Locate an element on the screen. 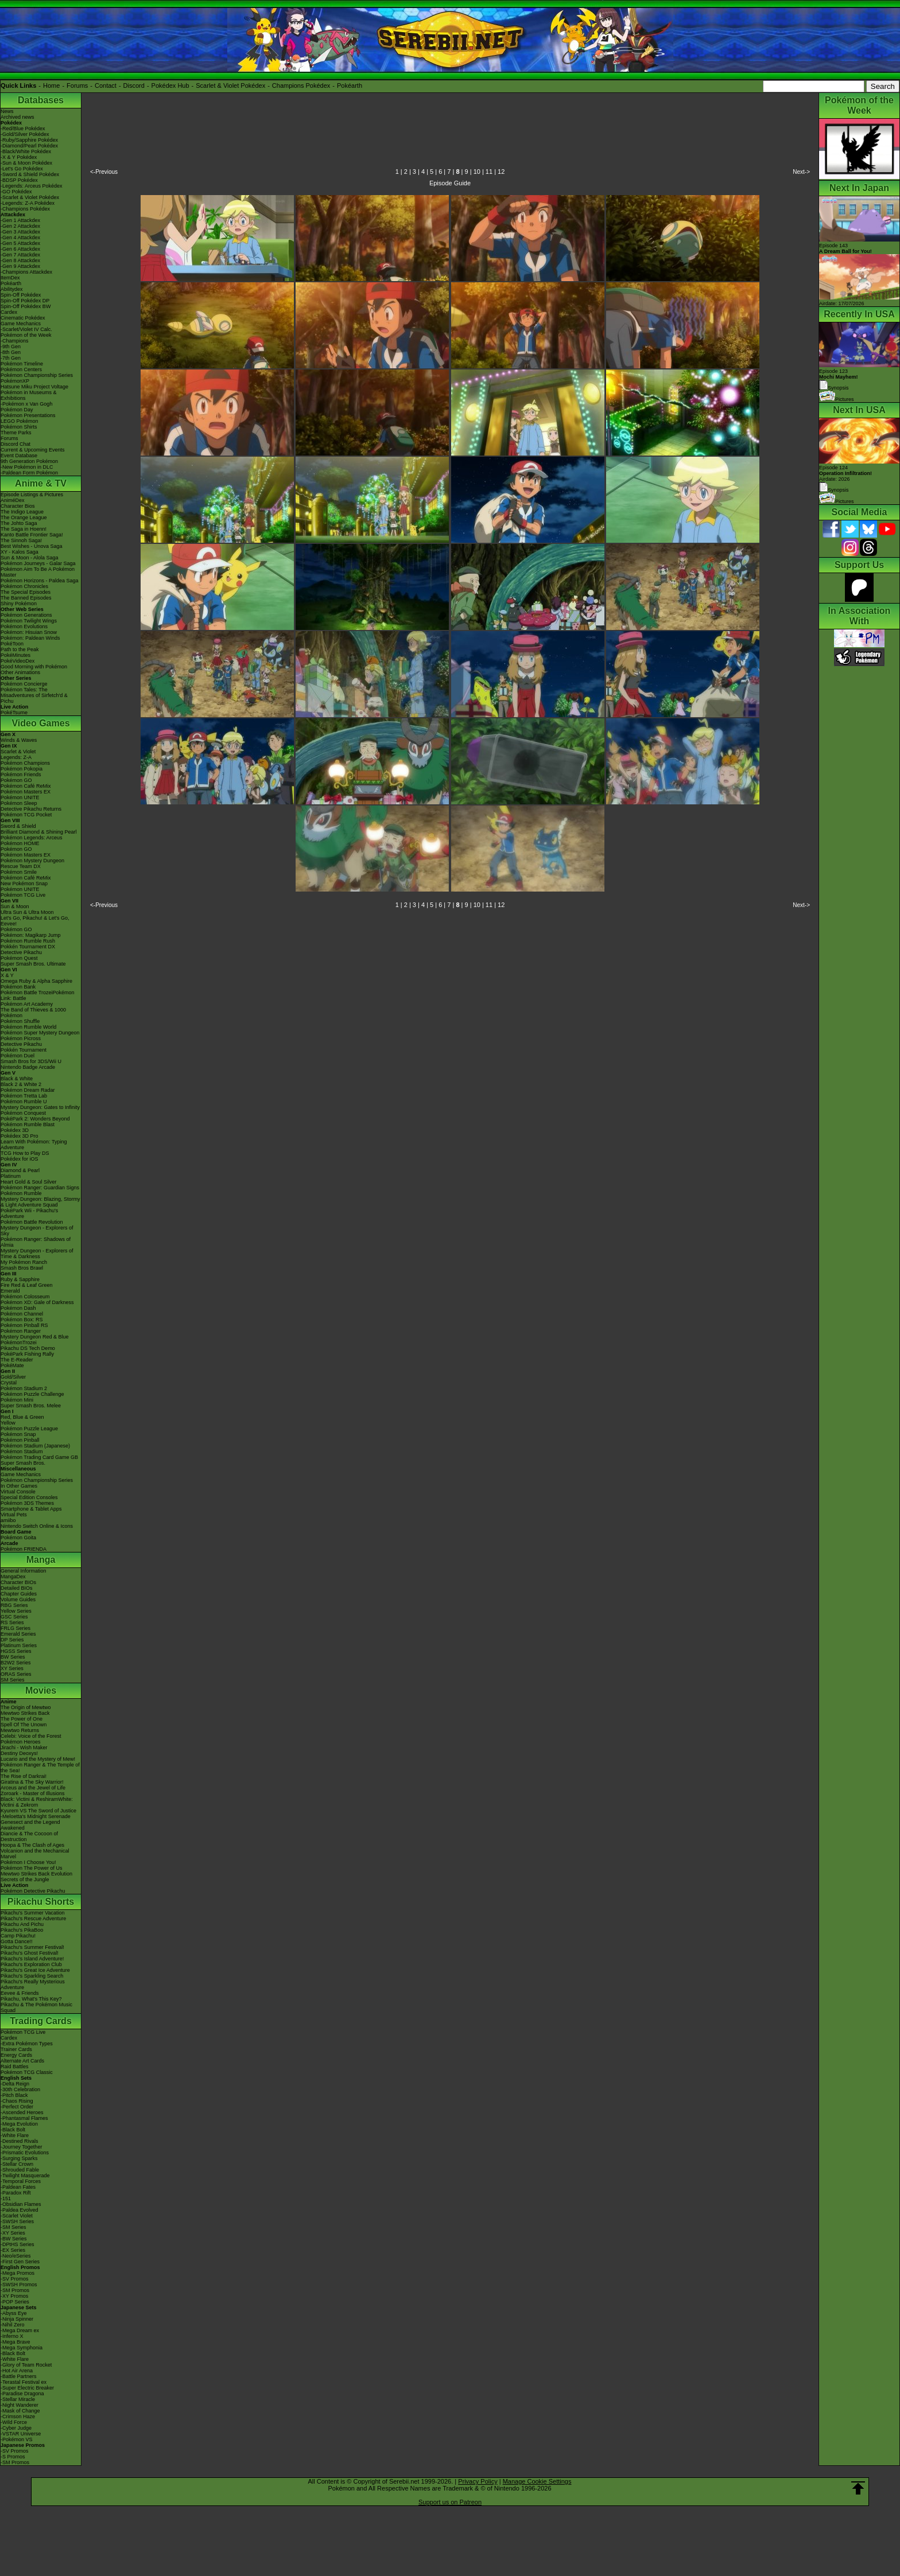  -Gen 9 Attackdex is located at coordinates (20, 266).